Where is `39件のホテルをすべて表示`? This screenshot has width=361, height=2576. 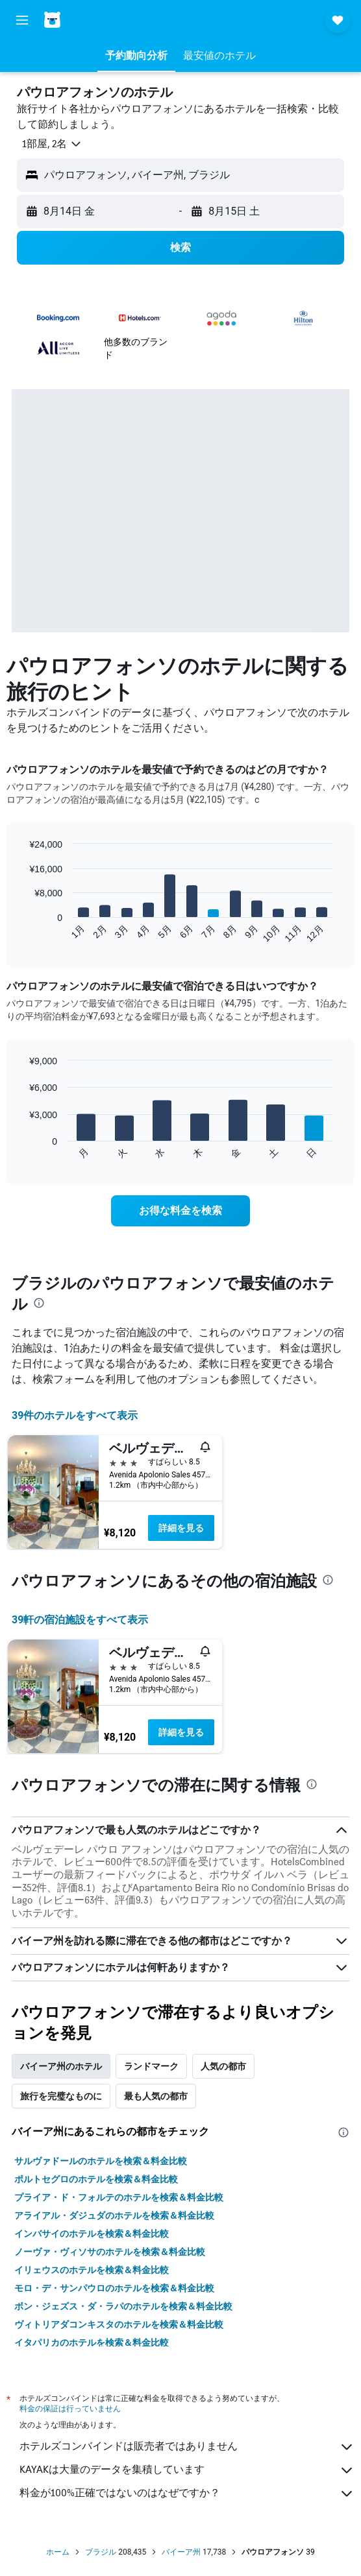
39件のホテルをすべて表示 is located at coordinates (75, 1415).